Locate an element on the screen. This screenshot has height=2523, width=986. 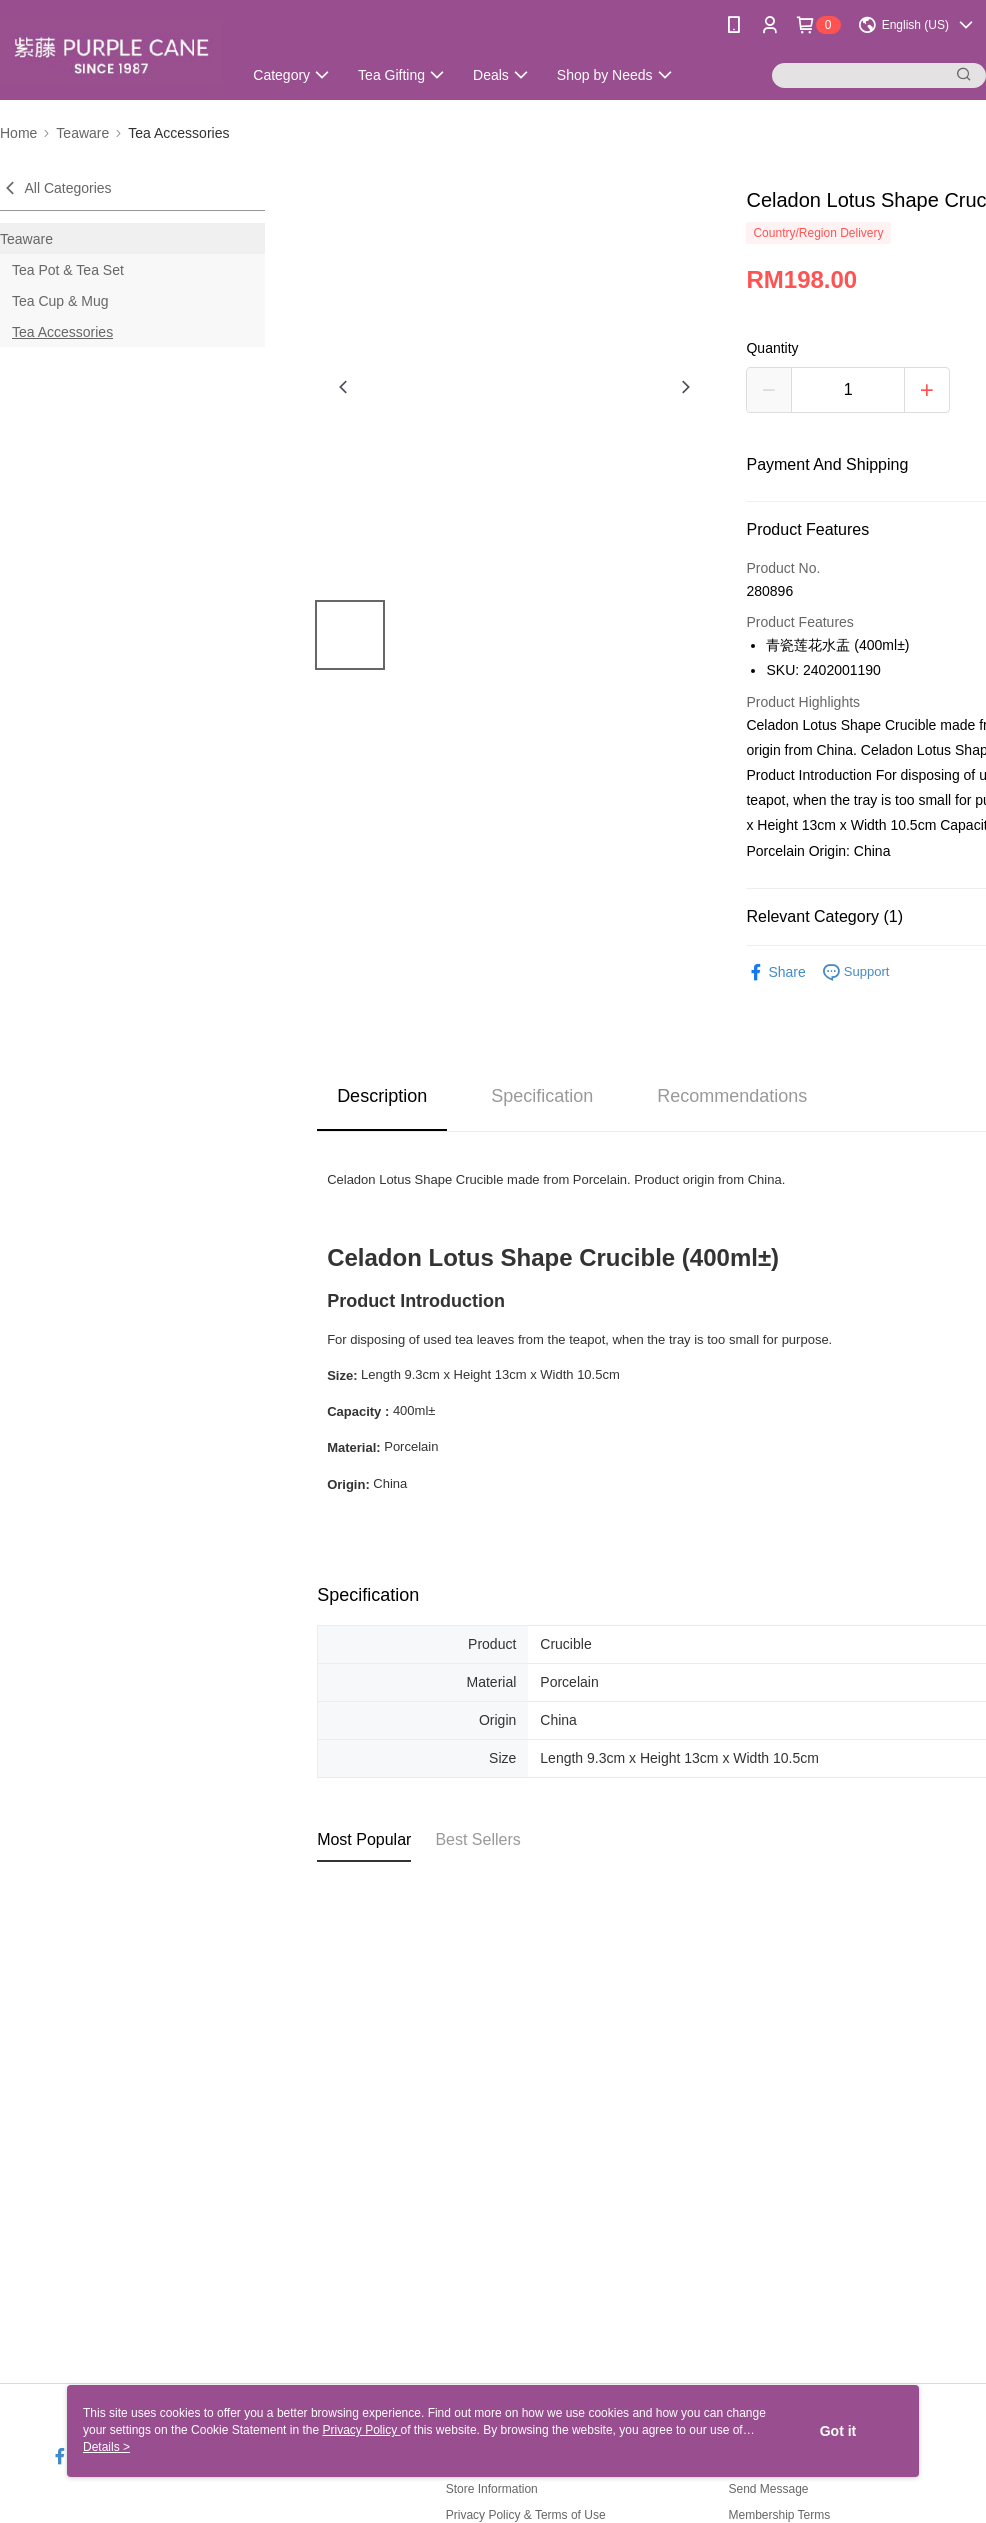
Membership Terms is located at coordinates (779, 2515).